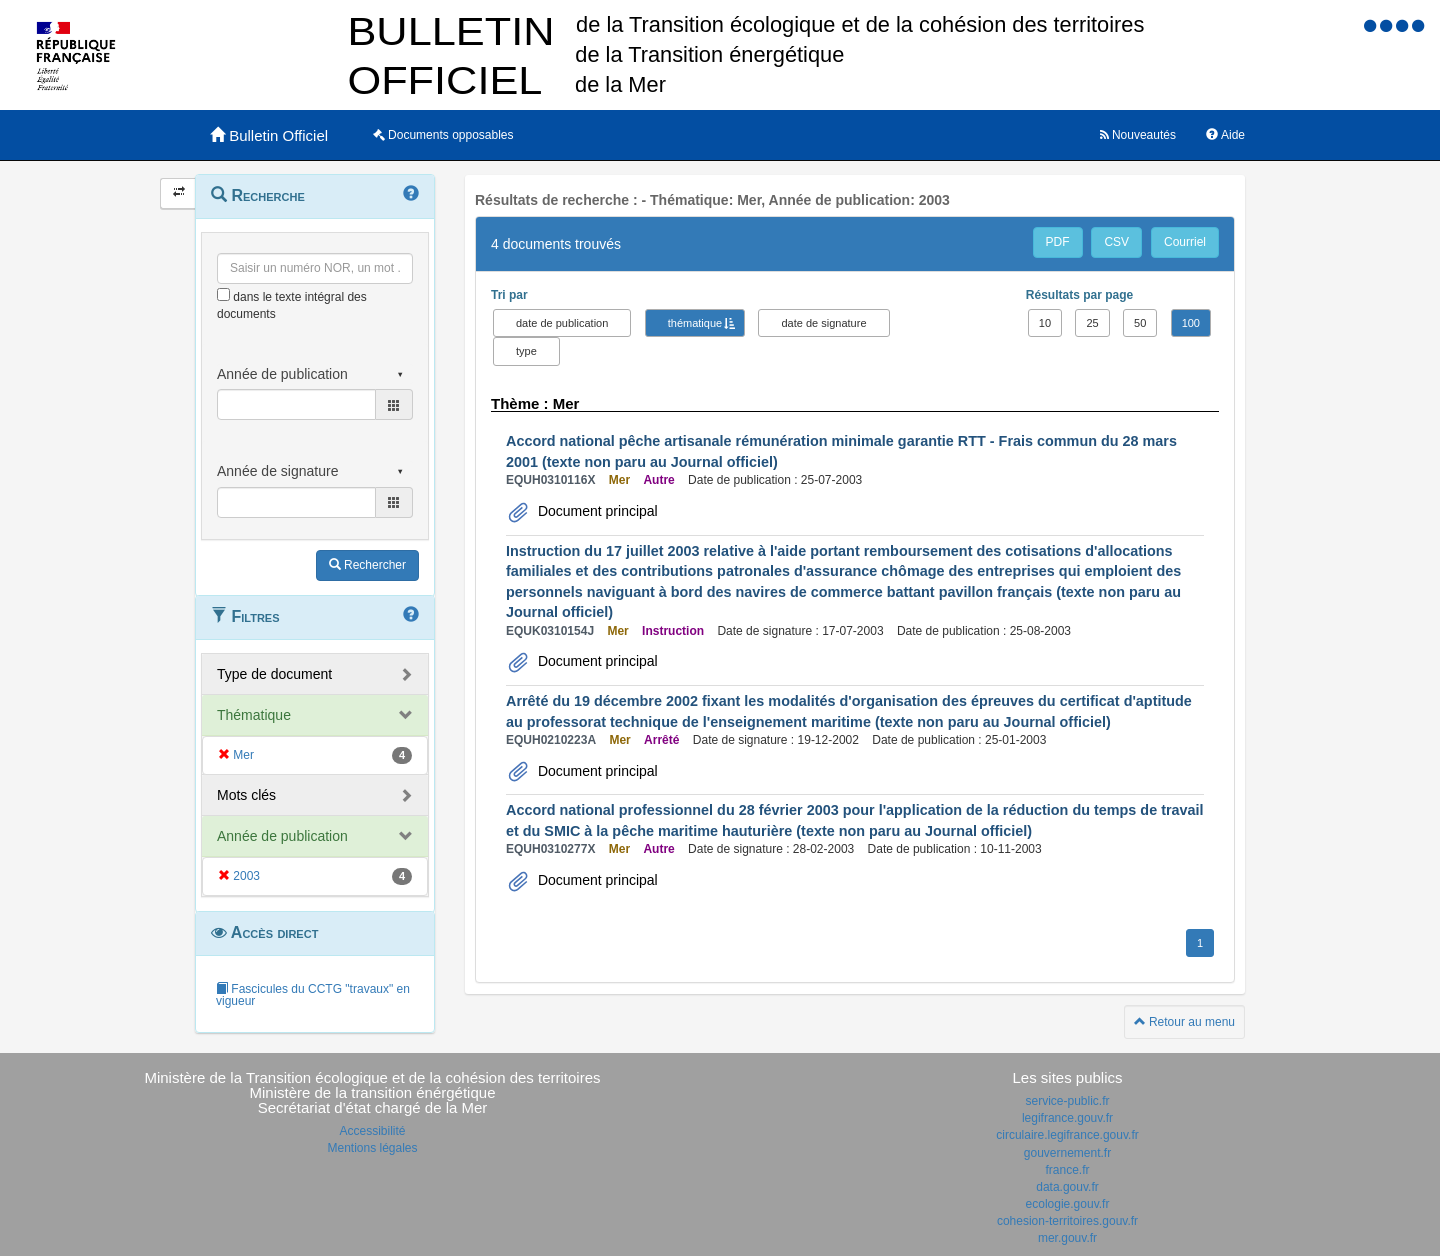 This screenshot has height=1256, width=1440. I want to click on Accessibilité, so click(372, 1131).